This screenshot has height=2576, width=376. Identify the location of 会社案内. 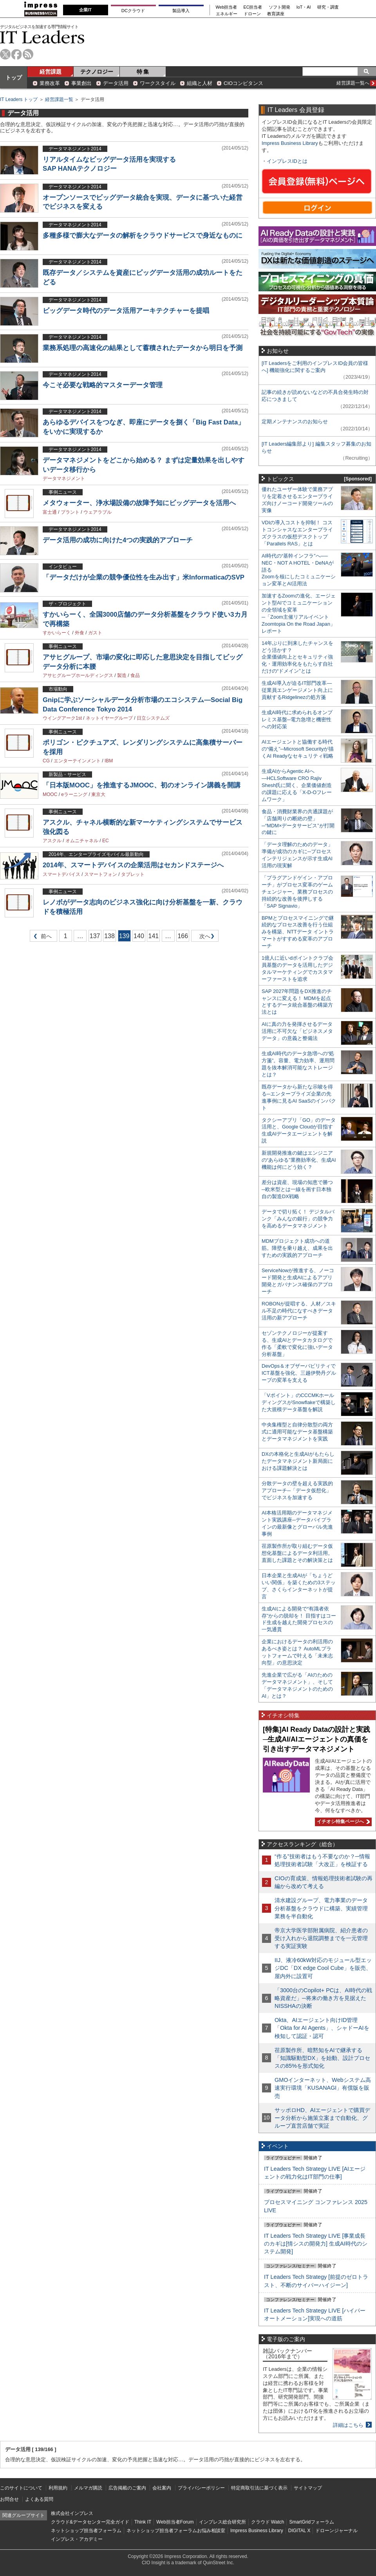
(161, 2488).